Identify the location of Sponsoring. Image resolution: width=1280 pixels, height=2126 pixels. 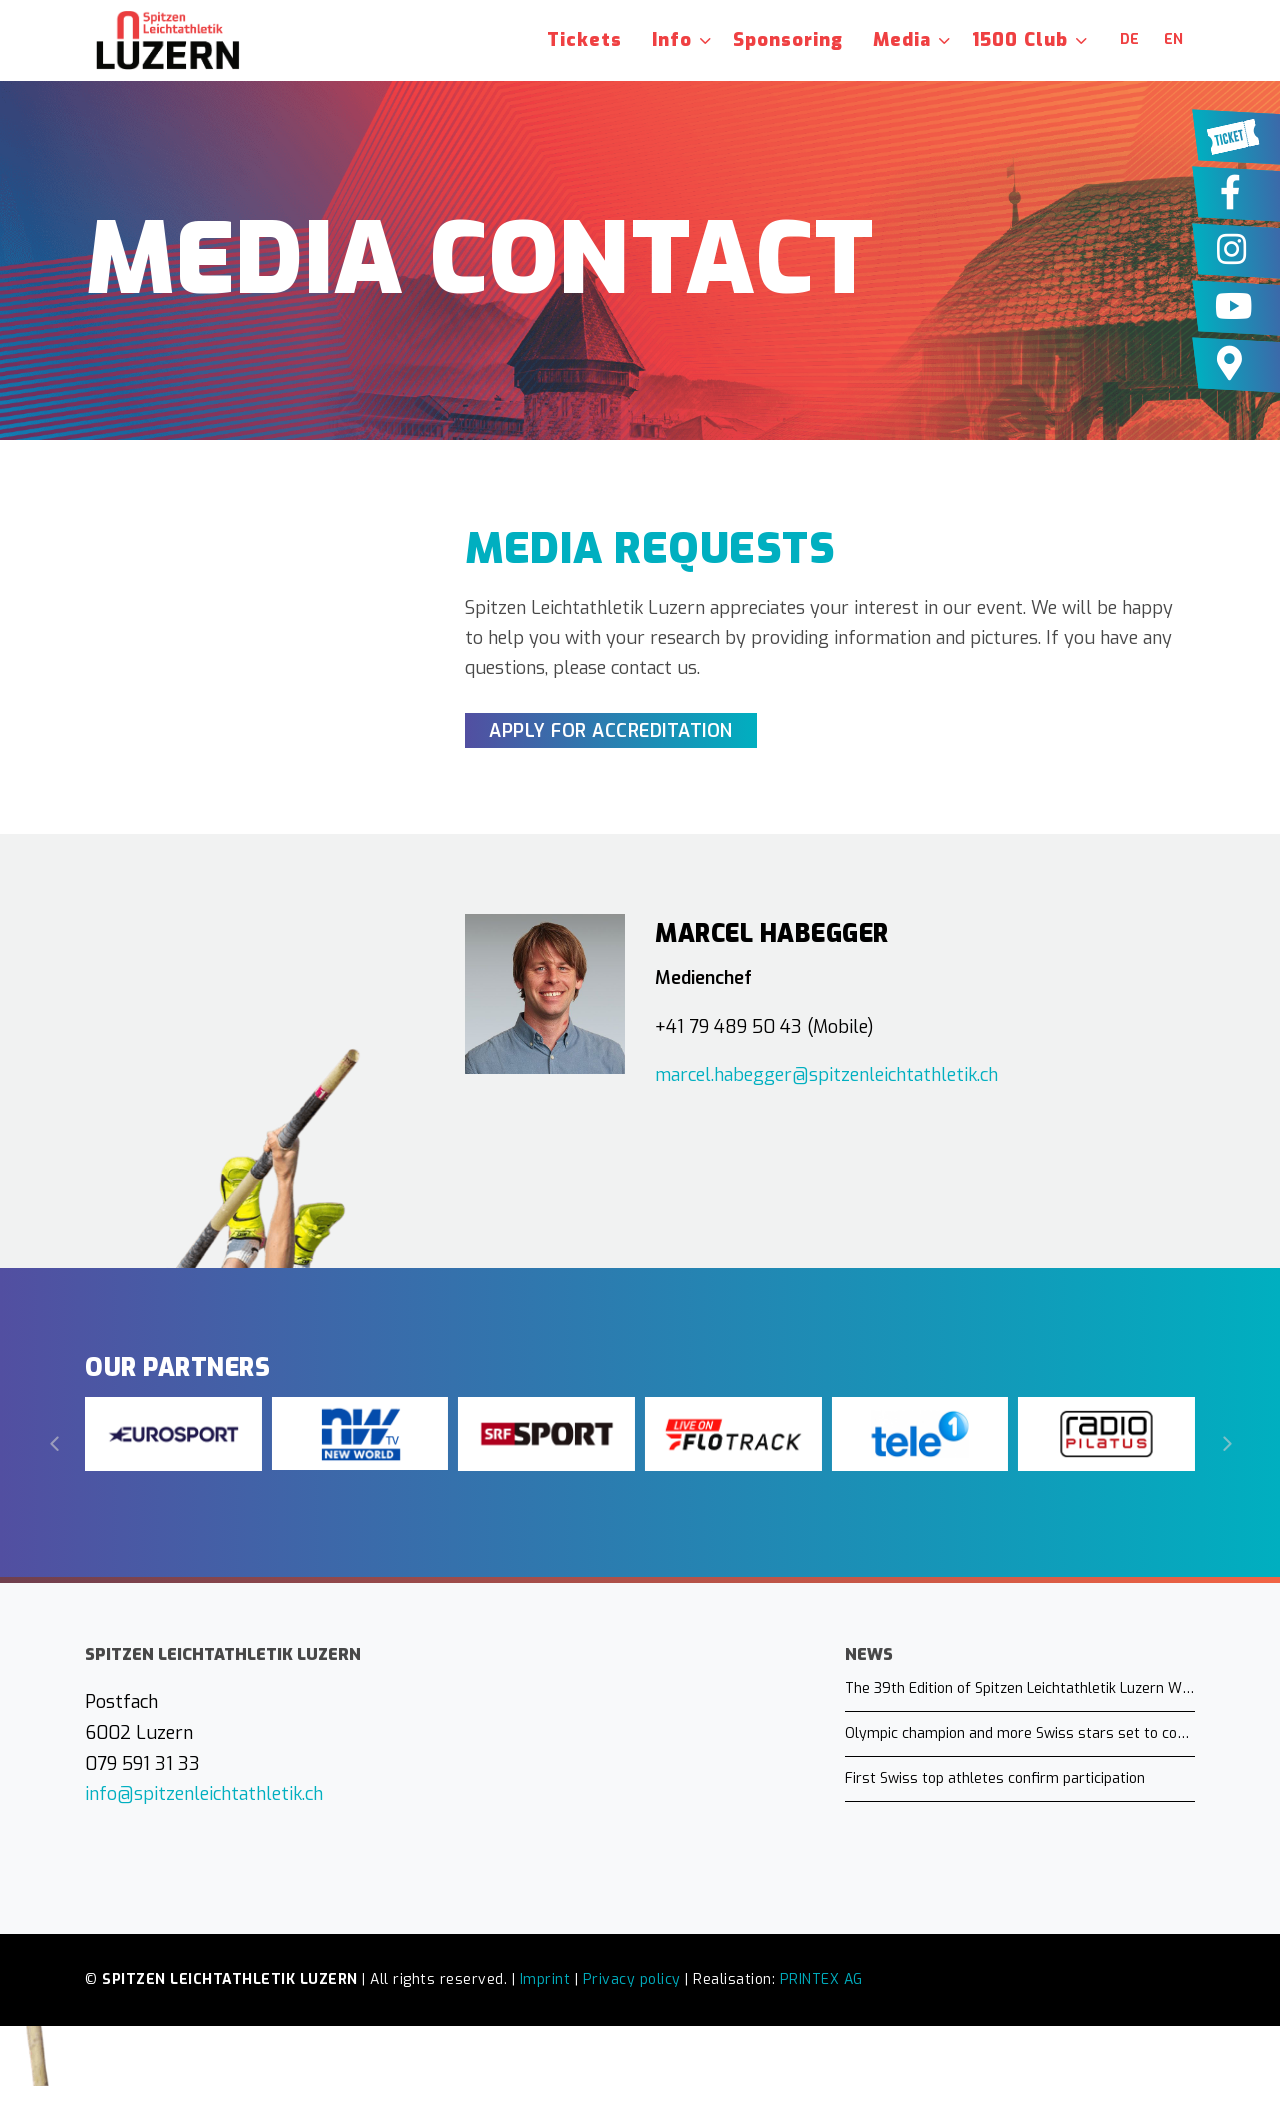
(788, 40).